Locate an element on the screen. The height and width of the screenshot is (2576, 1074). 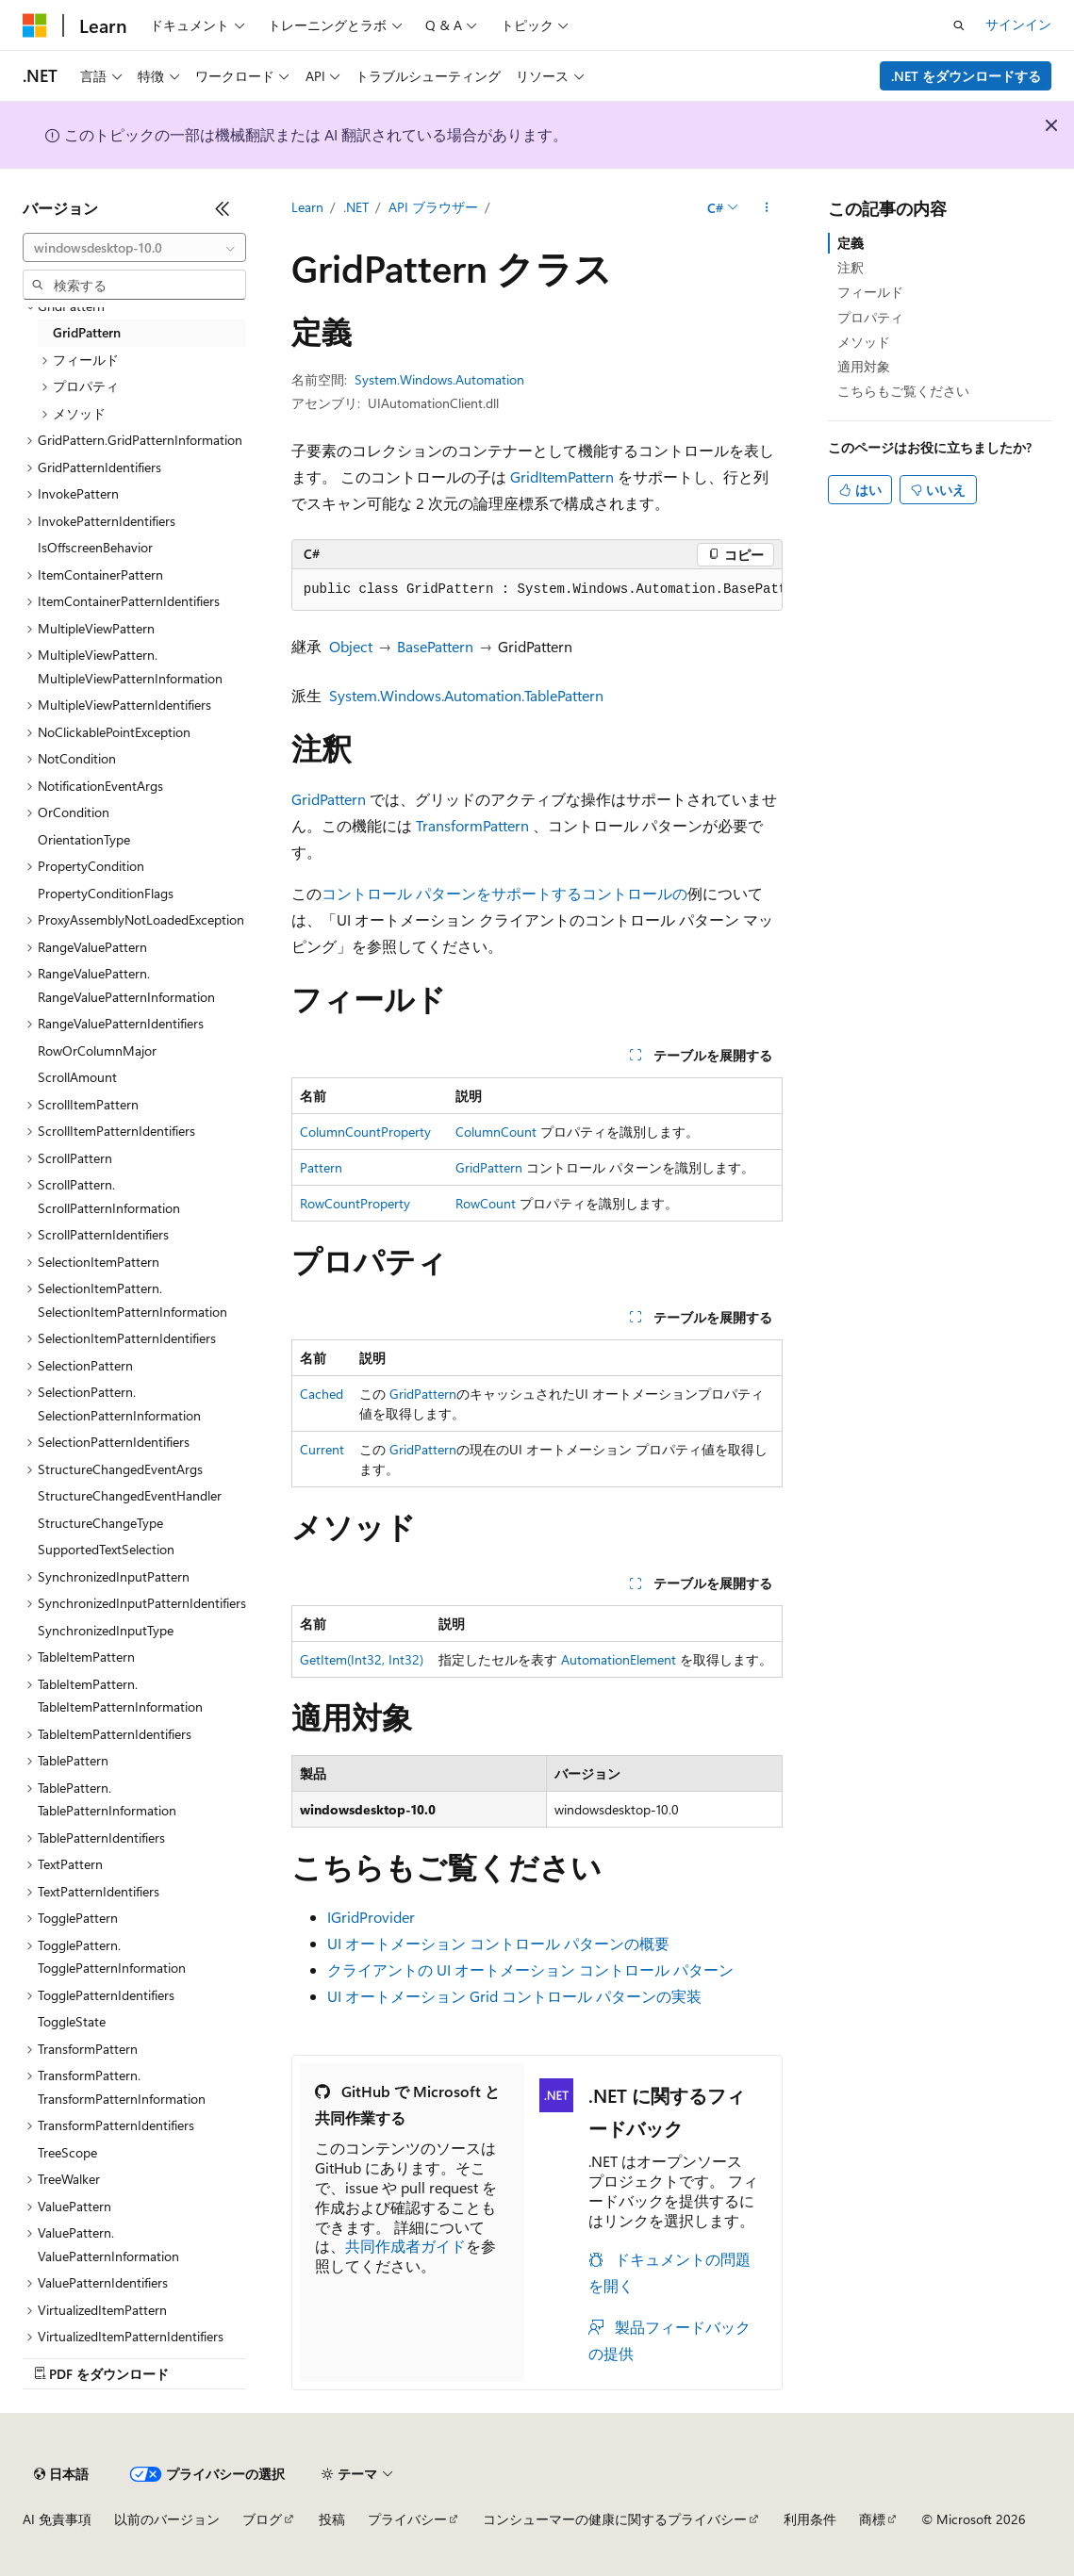
メソッド is located at coordinates (863, 342).